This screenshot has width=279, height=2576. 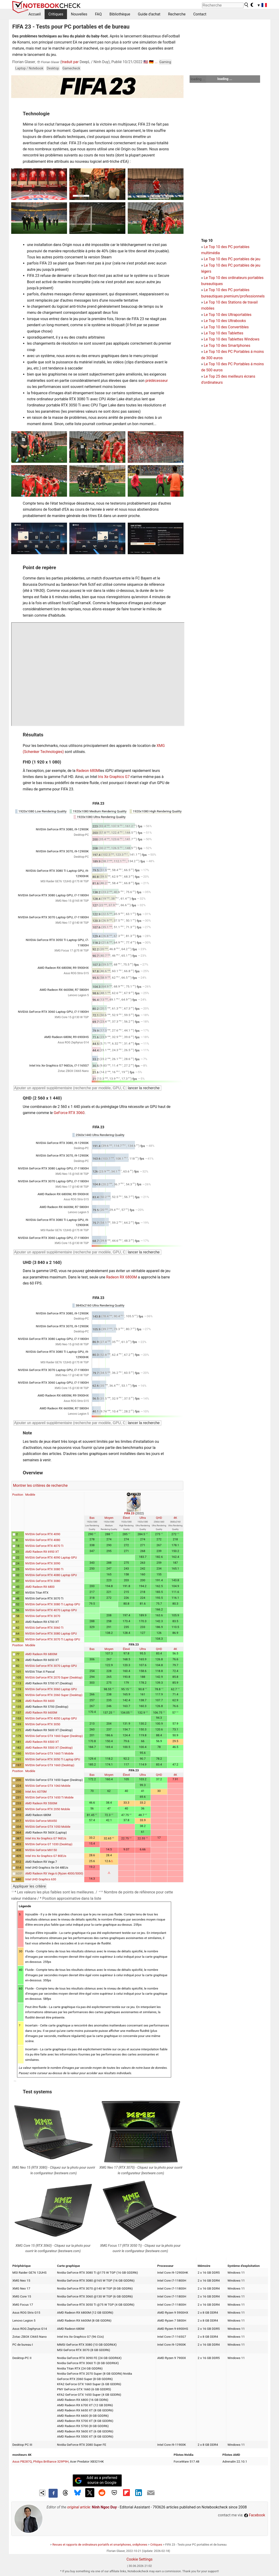 What do you see at coordinates (165, 62) in the screenshot?
I see `Gaming` at bounding box center [165, 62].